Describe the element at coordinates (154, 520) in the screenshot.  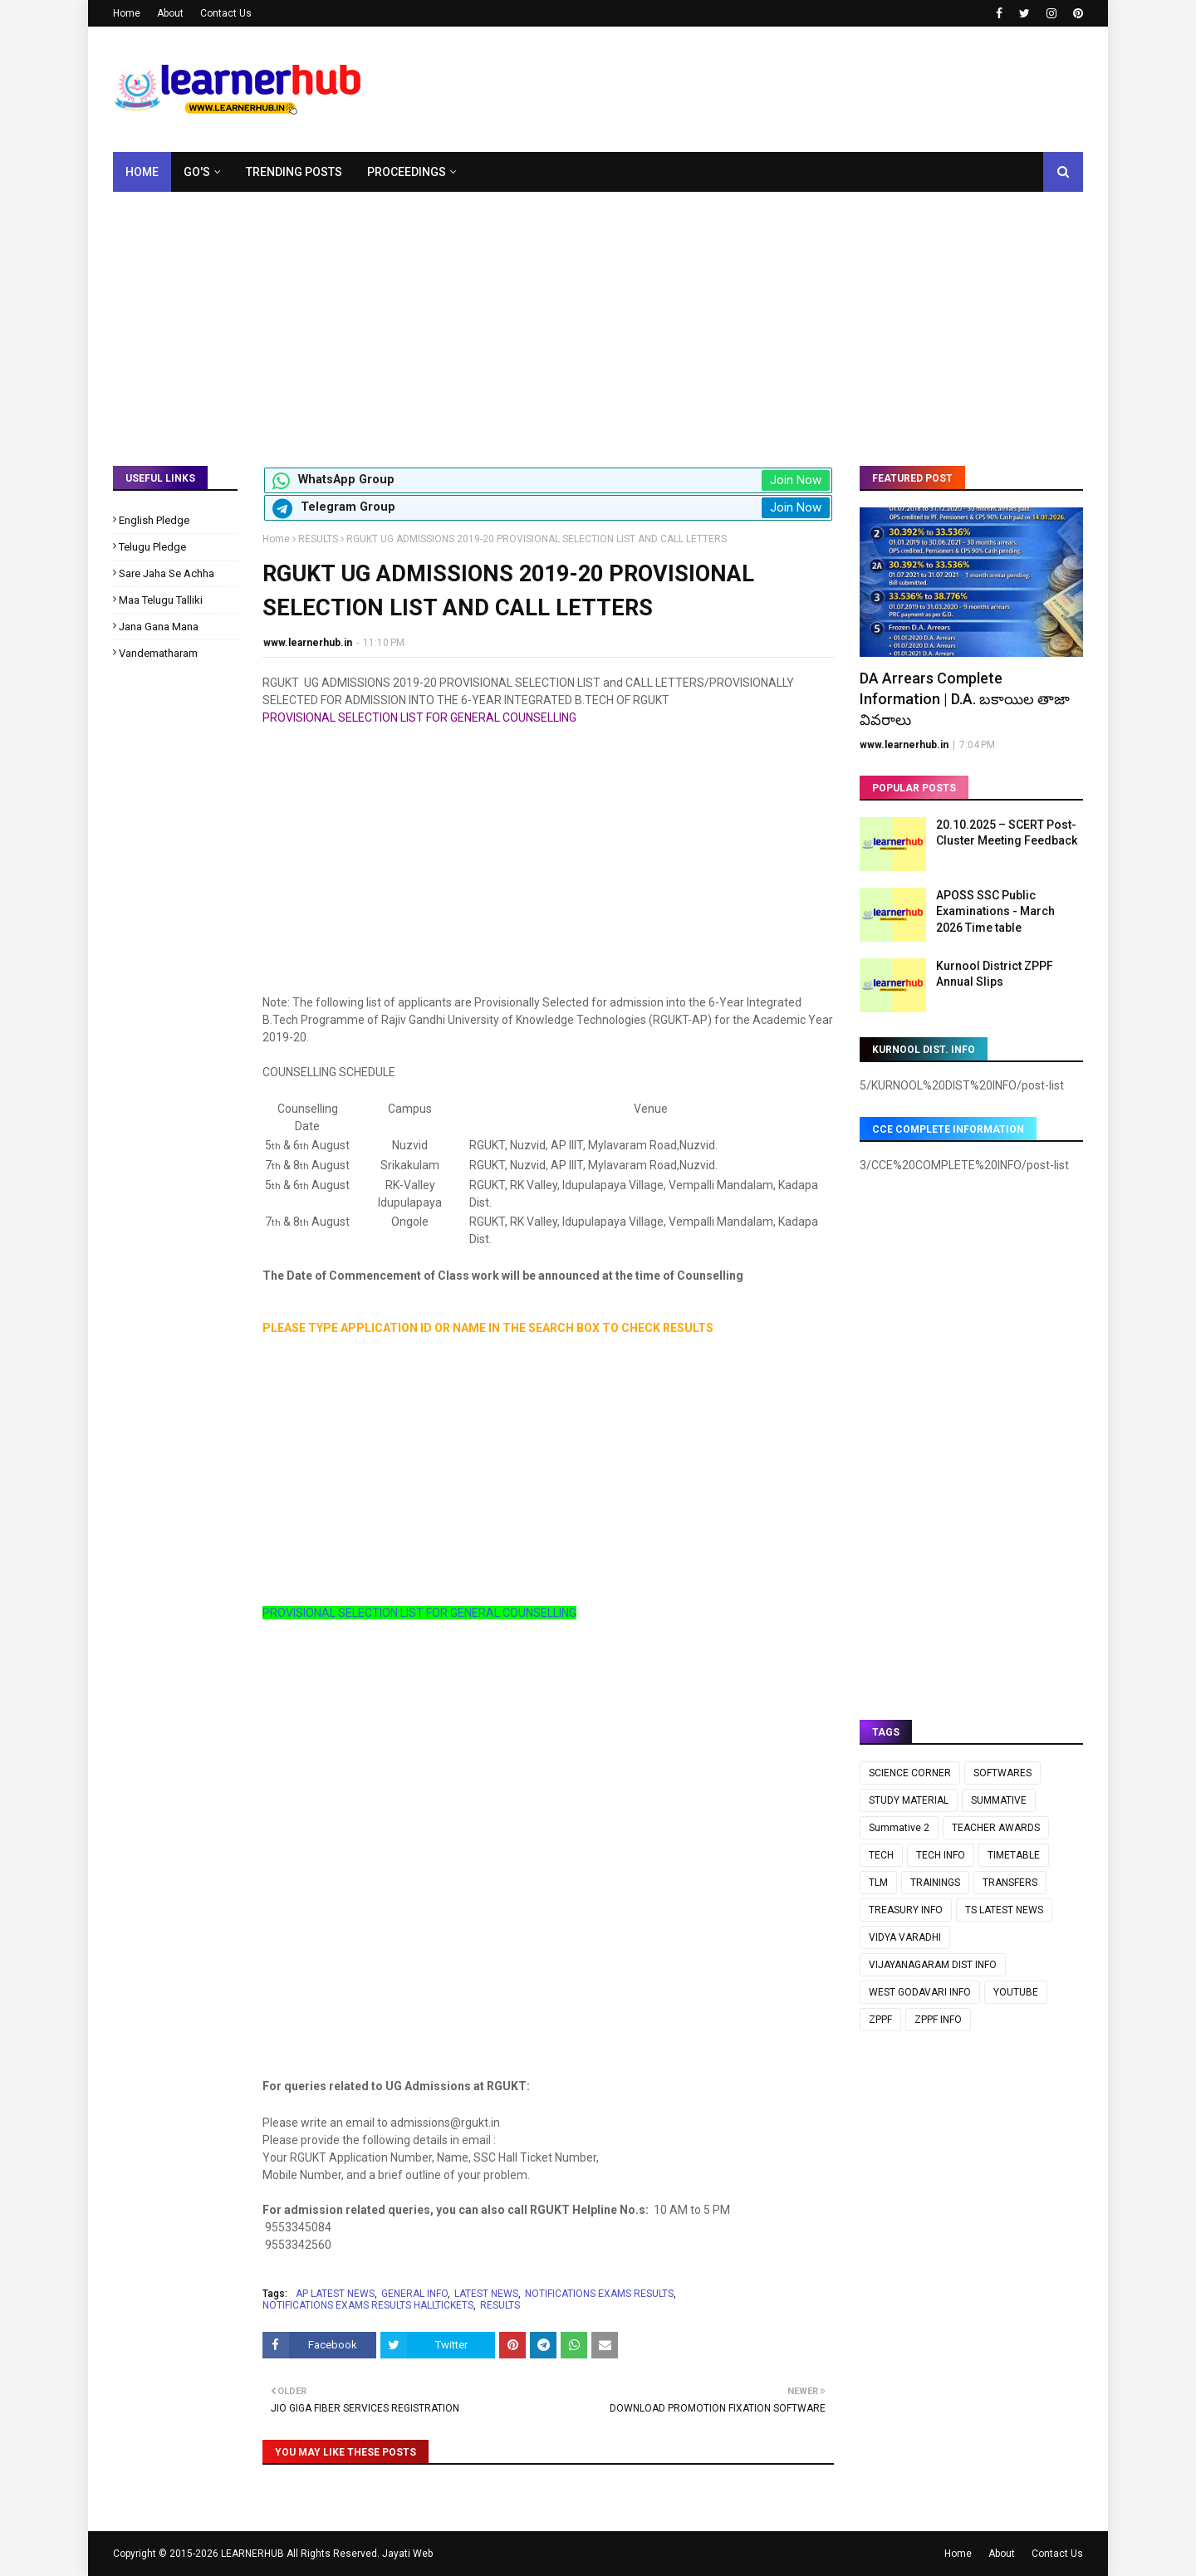
I see `English Pledge` at that location.